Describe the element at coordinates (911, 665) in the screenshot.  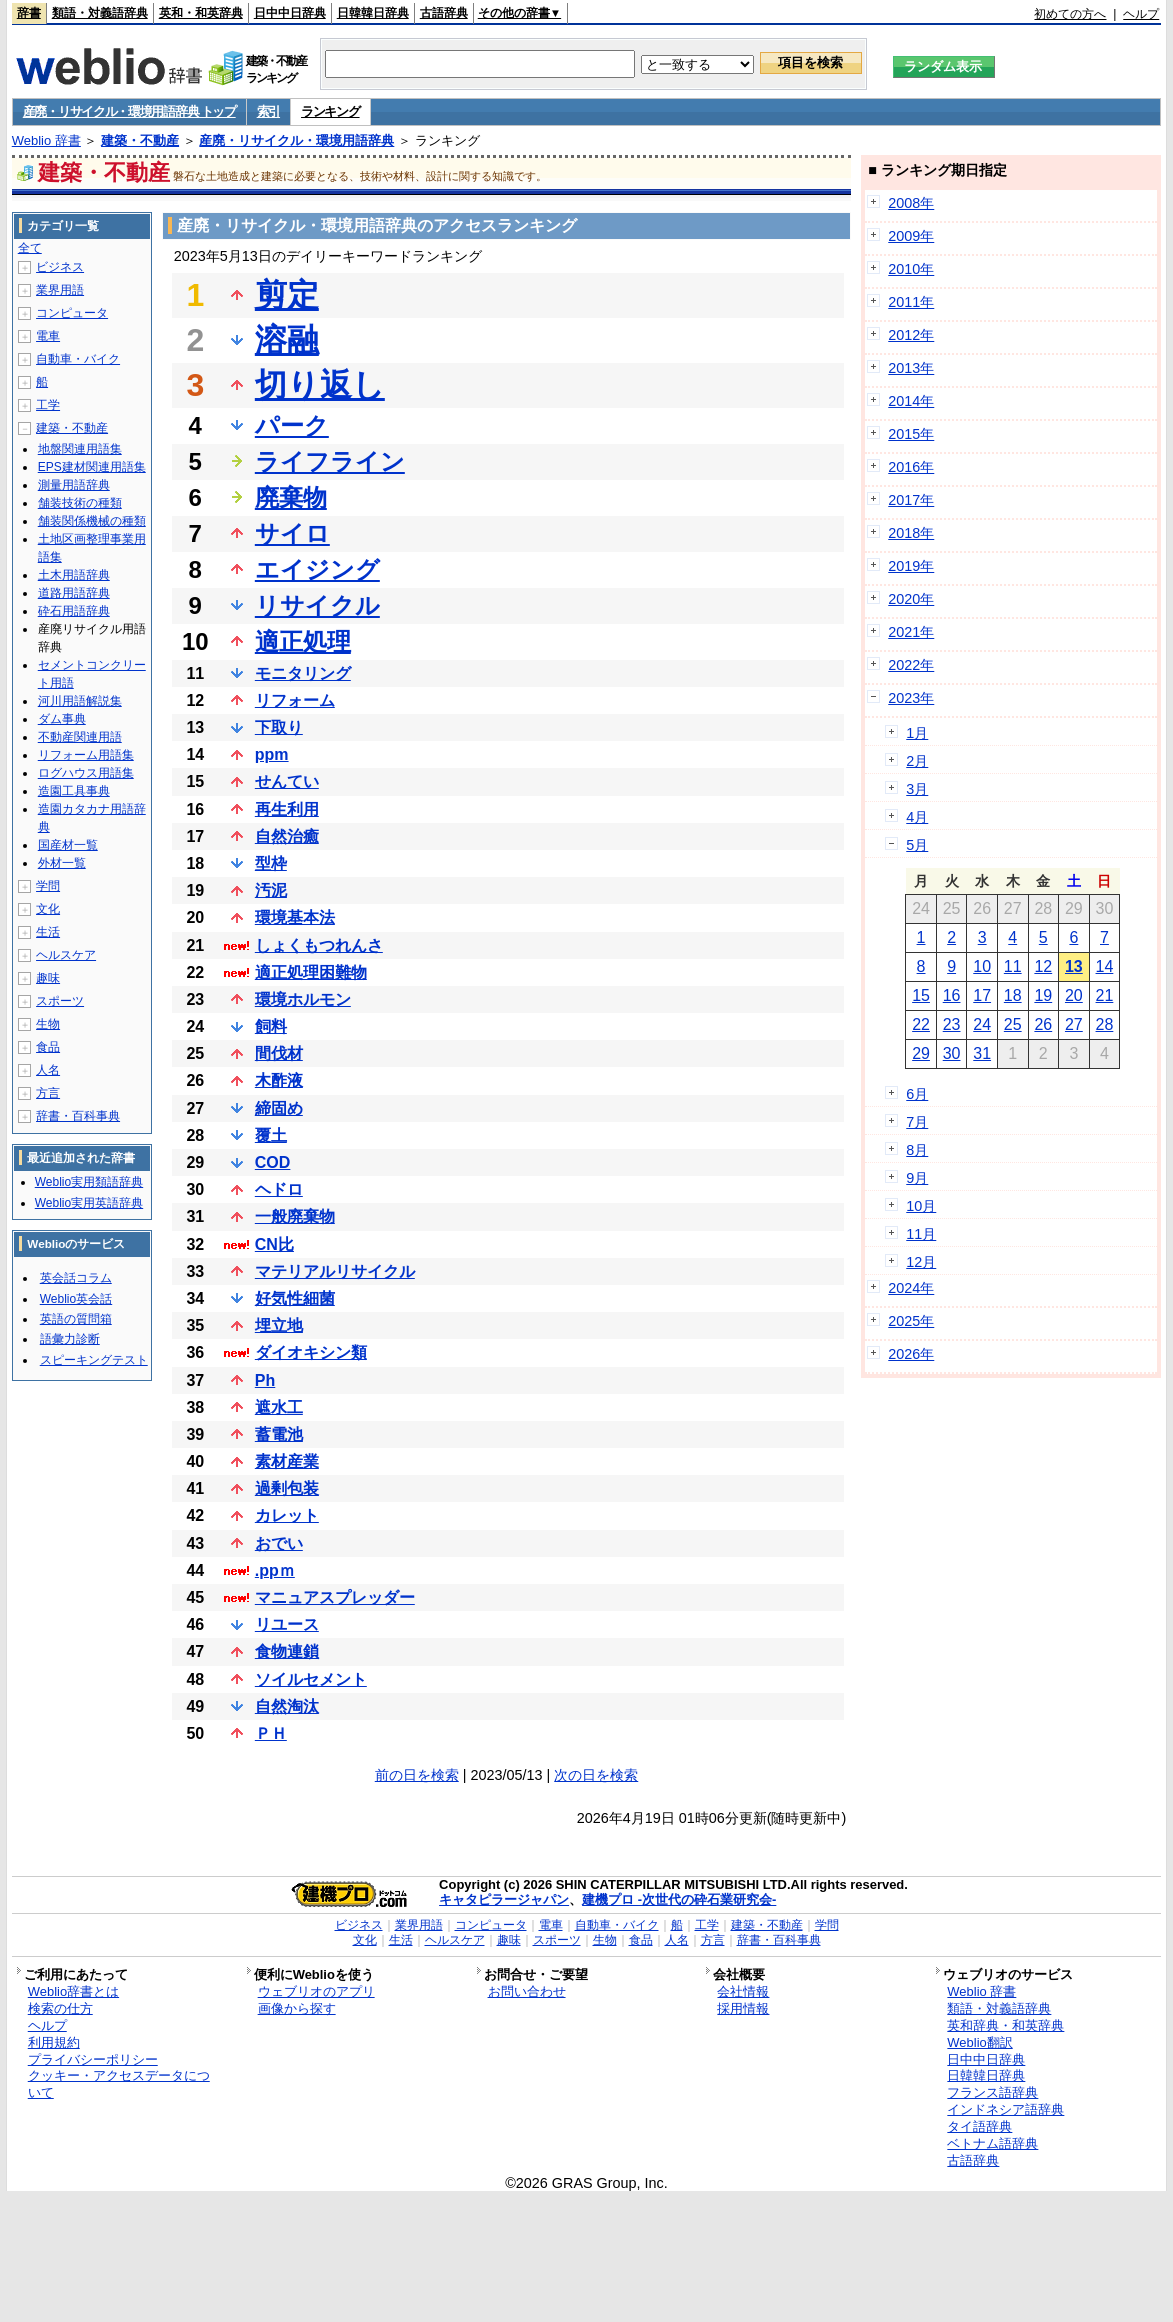
I see `2022年` at that location.